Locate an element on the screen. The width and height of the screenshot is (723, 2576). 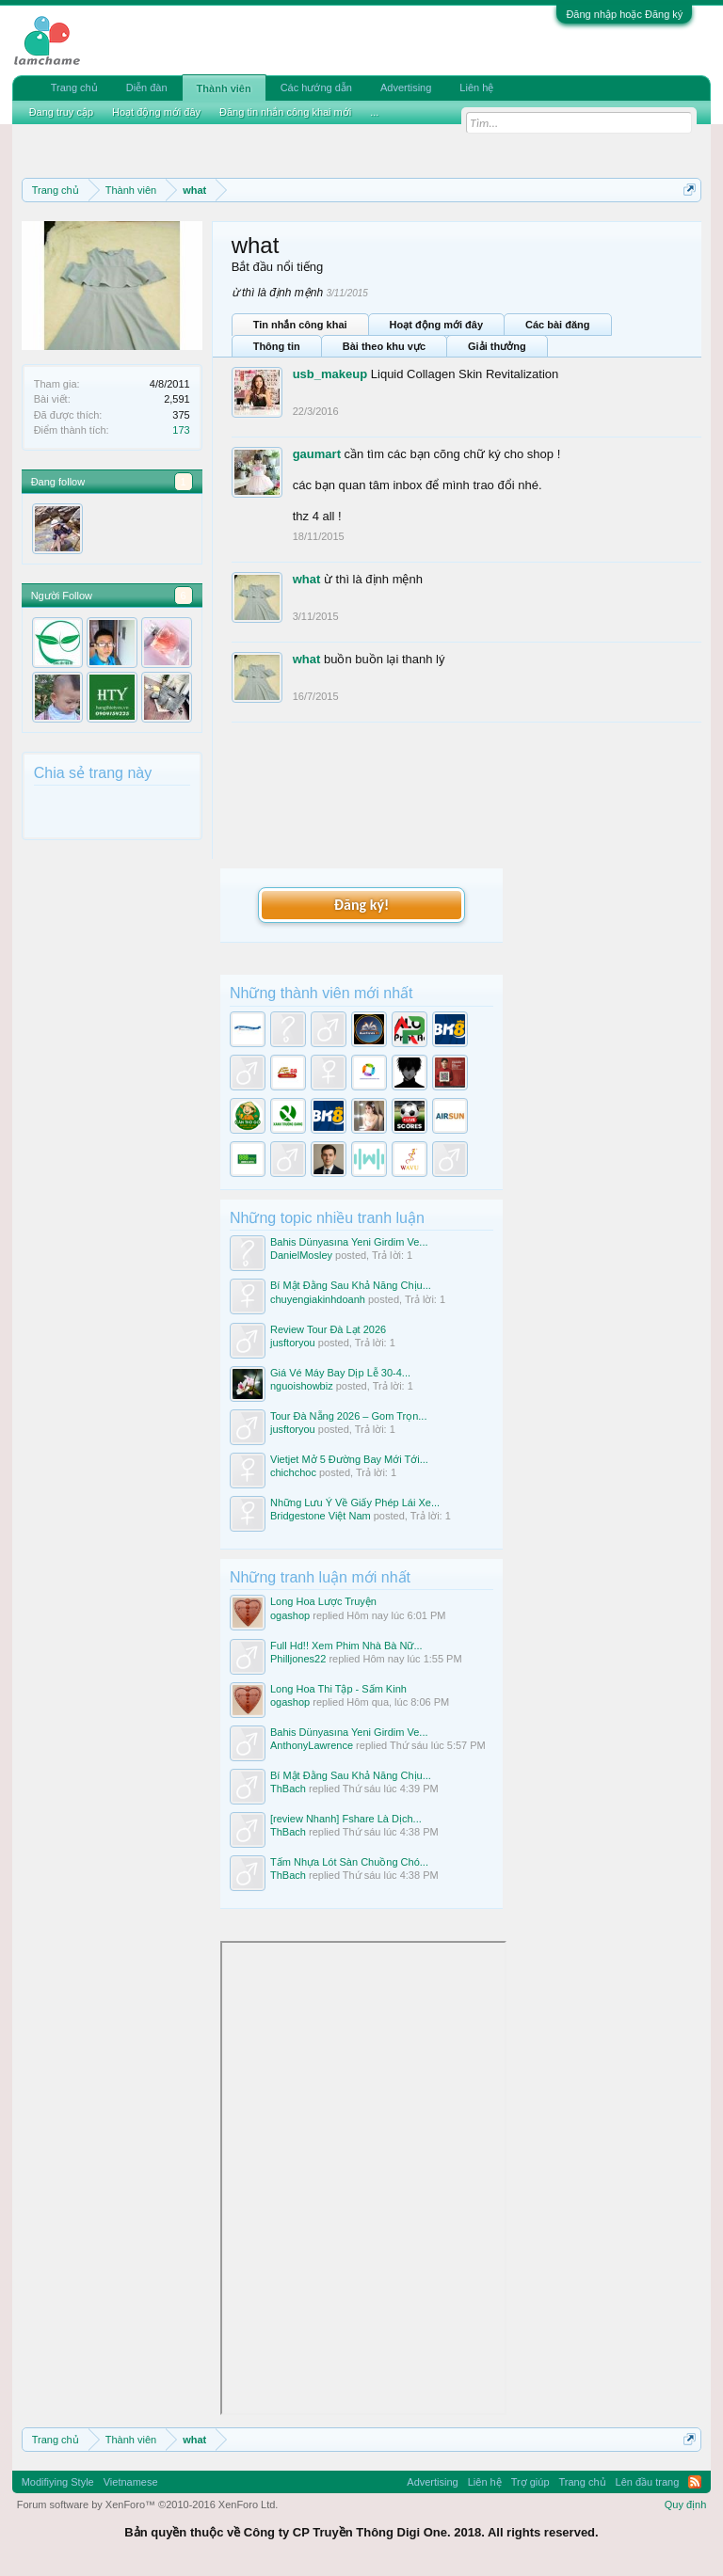
Các hướng dẫn is located at coordinates (316, 87).